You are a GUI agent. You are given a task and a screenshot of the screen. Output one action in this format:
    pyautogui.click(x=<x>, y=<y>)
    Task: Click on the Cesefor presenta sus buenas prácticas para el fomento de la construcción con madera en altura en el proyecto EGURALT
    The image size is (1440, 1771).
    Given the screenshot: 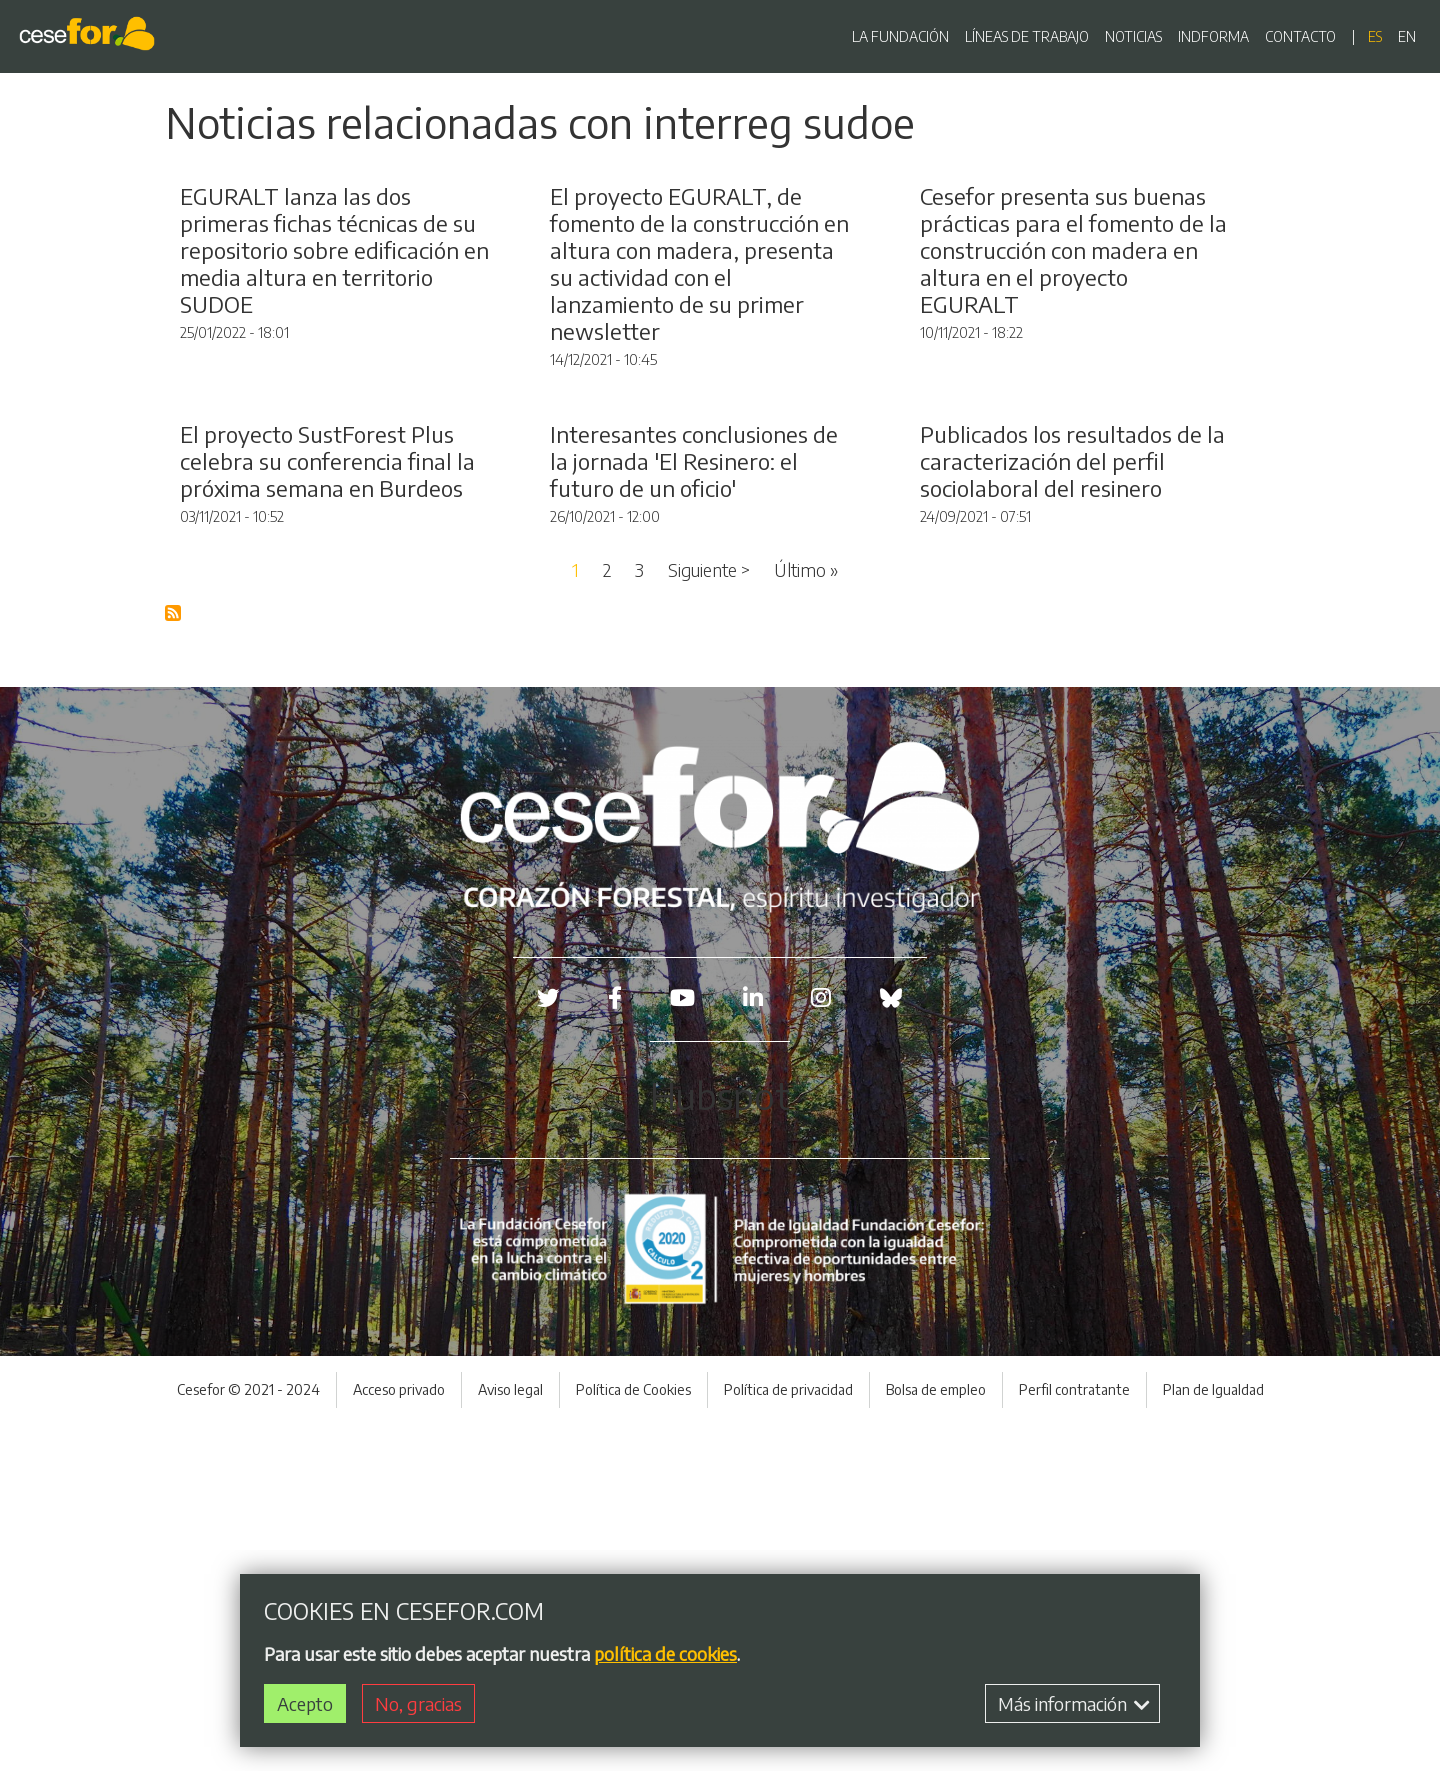 What is the action you would take?
    pyautogui.click(x=1073, y=424)
    